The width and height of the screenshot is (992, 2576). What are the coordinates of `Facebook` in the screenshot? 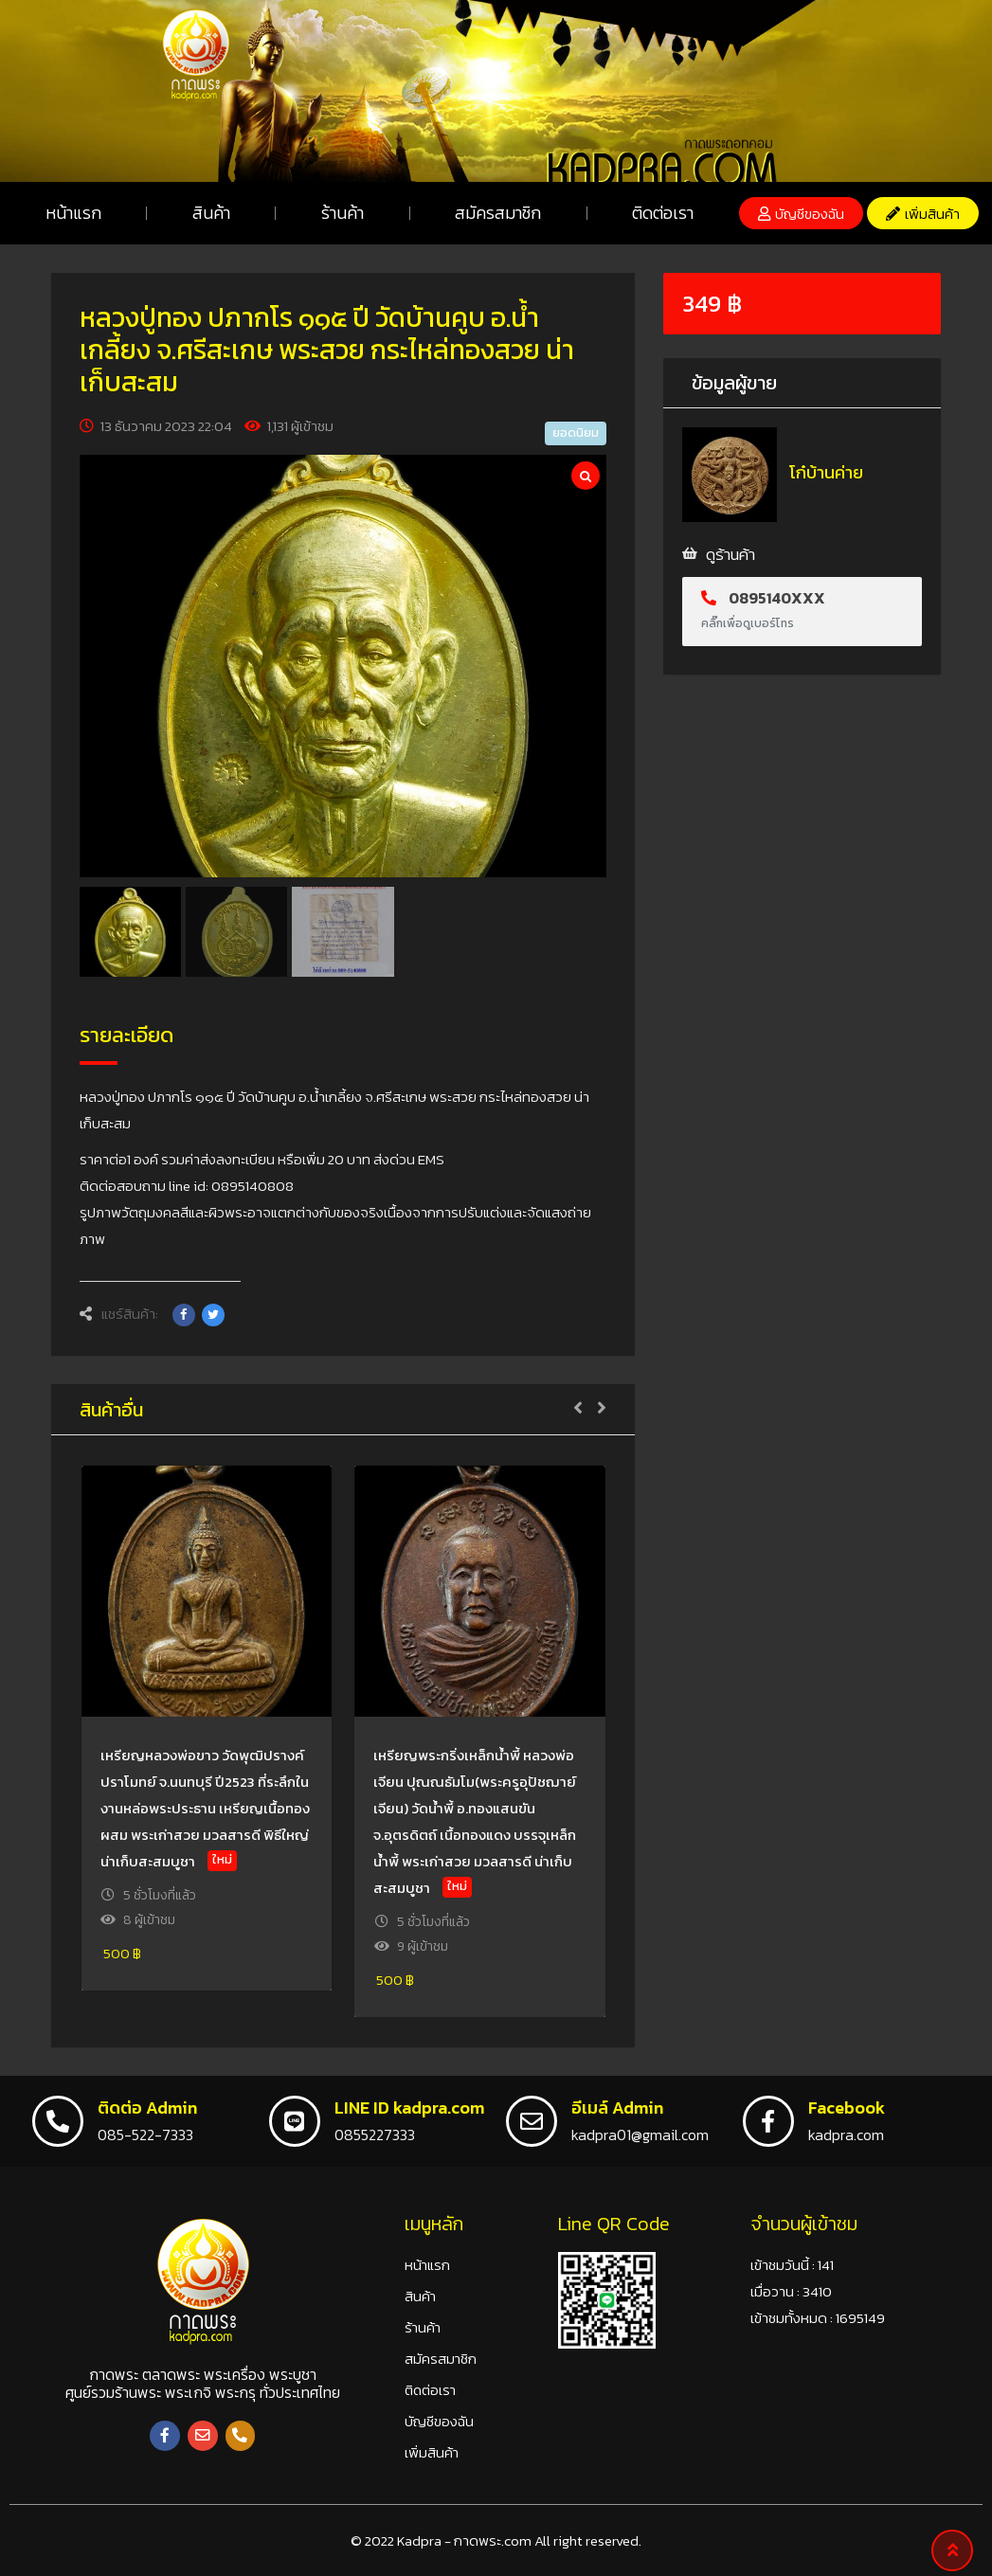 It's located at (846, 2107).